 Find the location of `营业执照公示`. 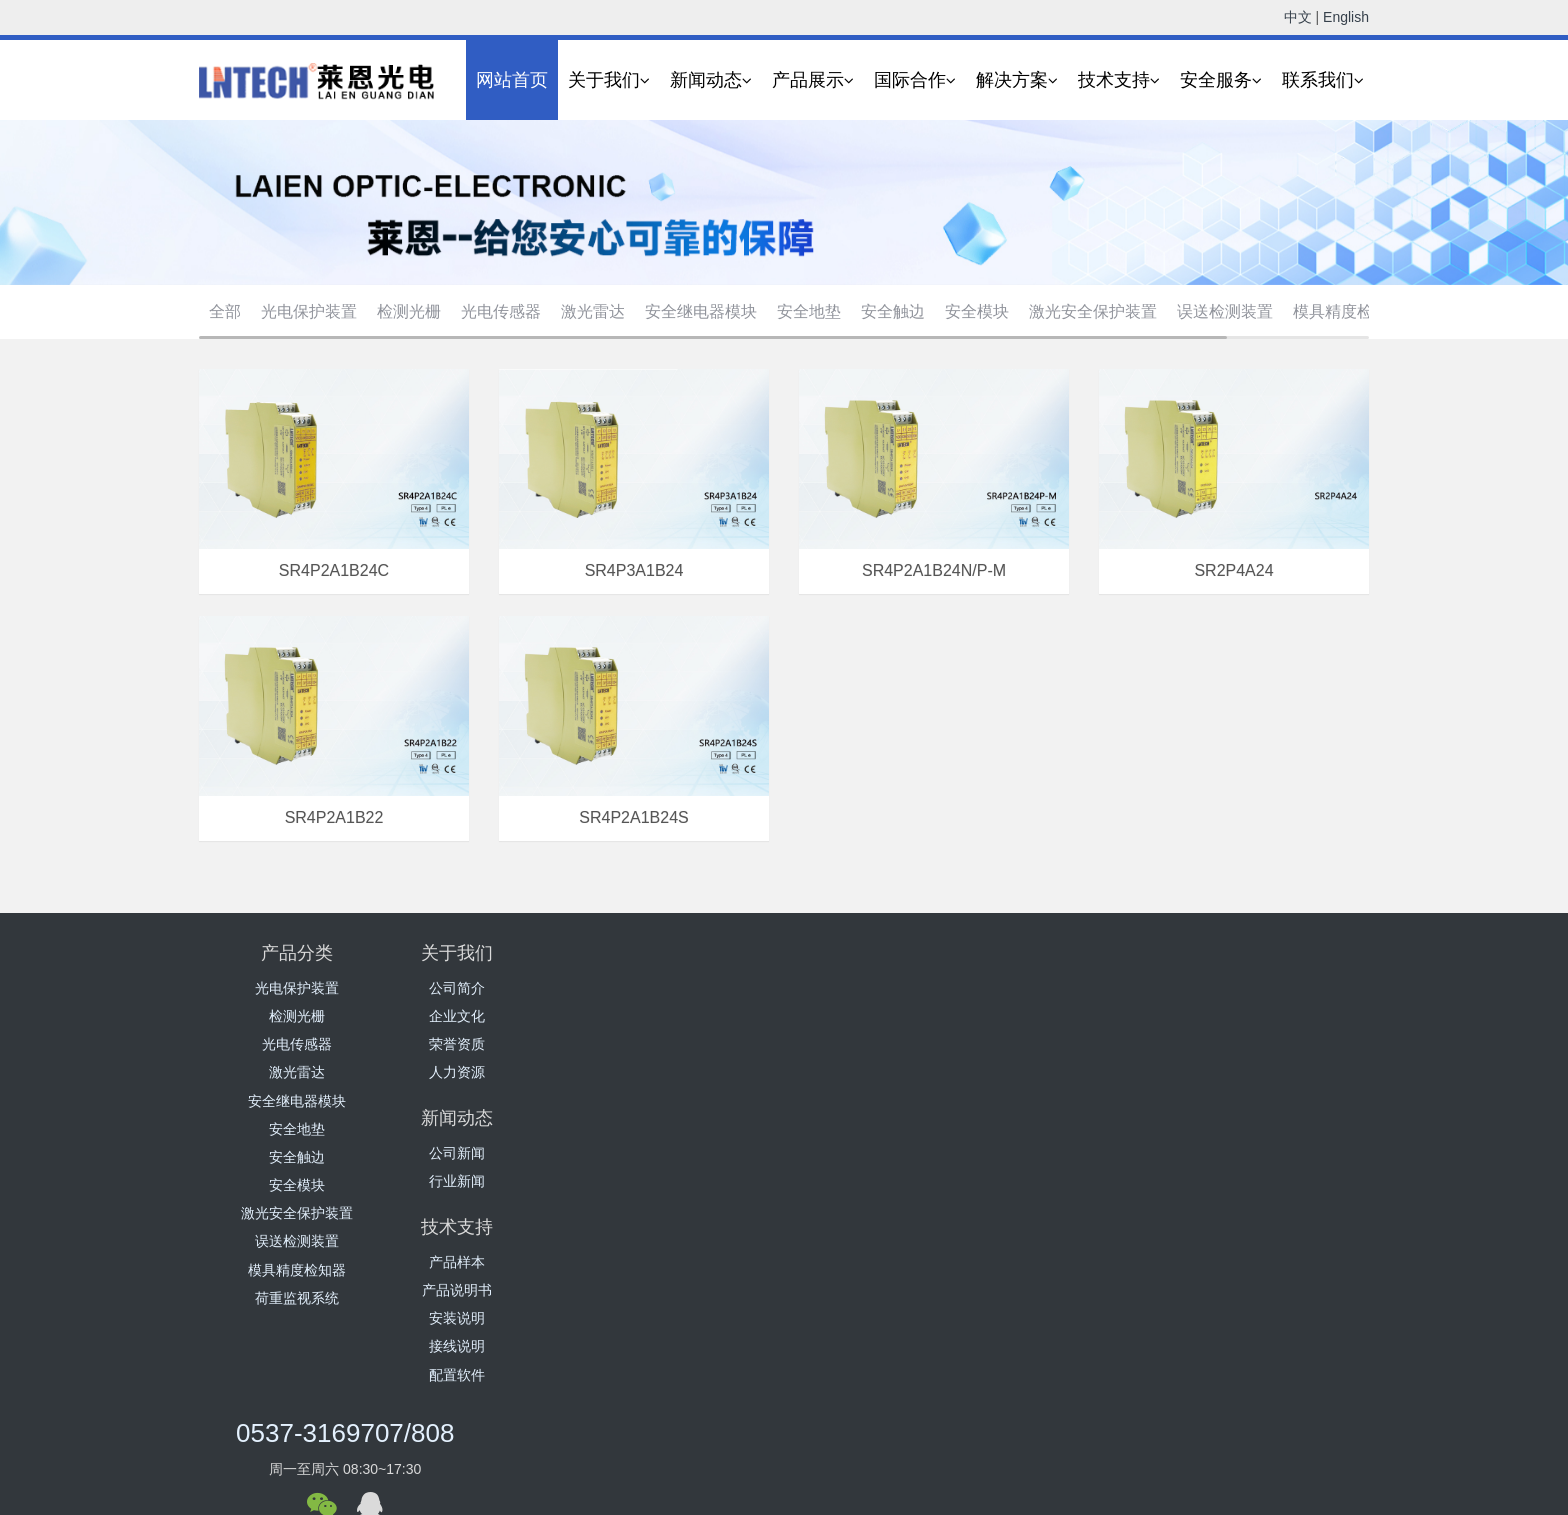

营业执照公示 is located at coordinates (878, 1502).